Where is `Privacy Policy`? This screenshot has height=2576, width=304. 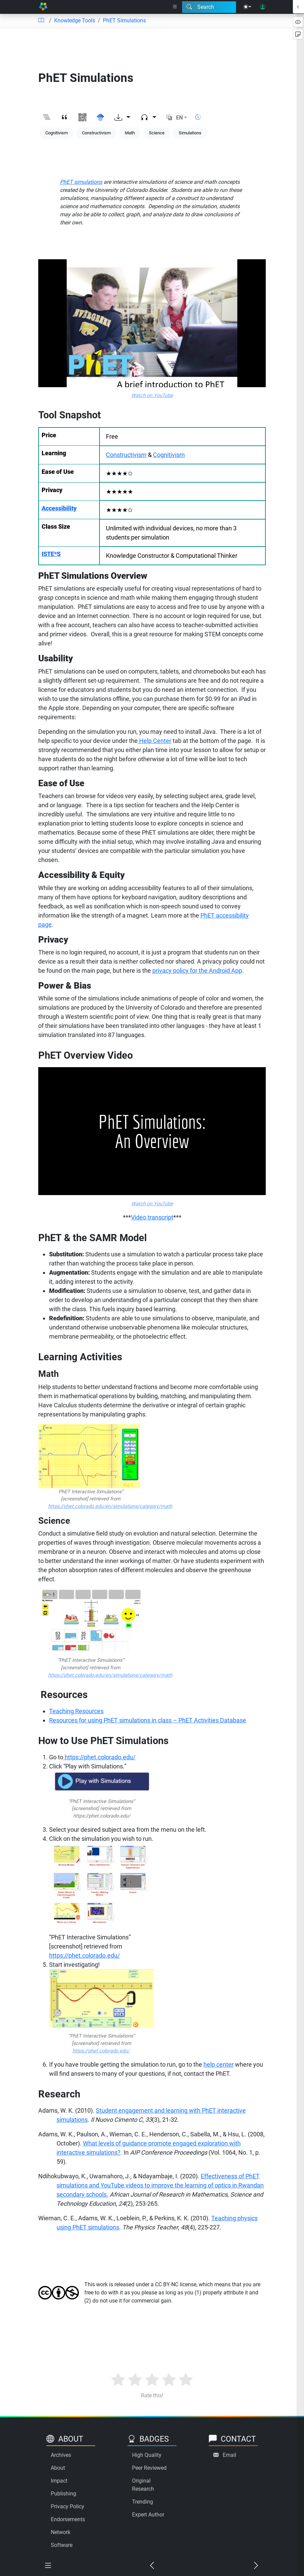 Privacy Policy is located at coordinates (67, 2506).